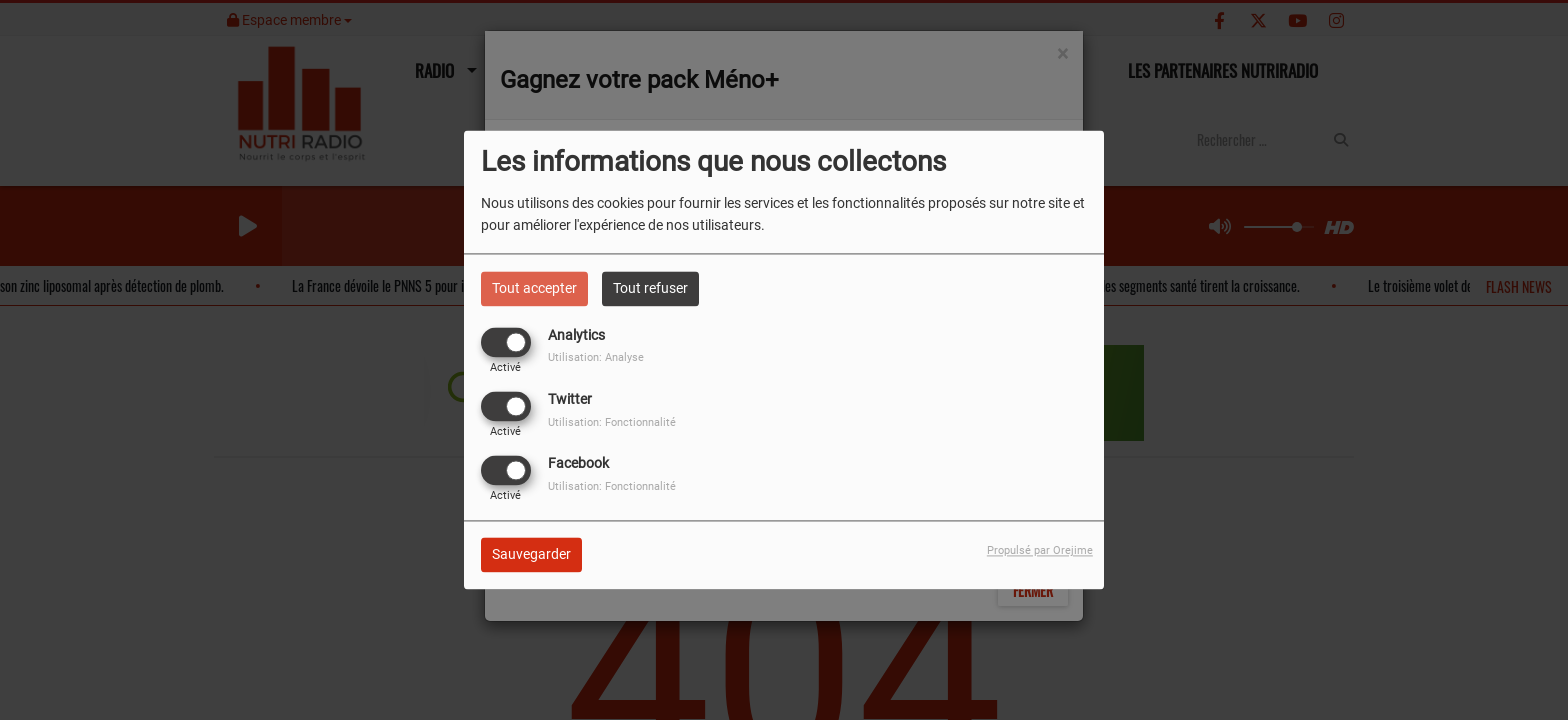 The image size is (1568, 720). What do you see at coordinates (1040, 551) in the screenshot?
I see `Propulsé par Orejime` at bounding box center [1040, 551].